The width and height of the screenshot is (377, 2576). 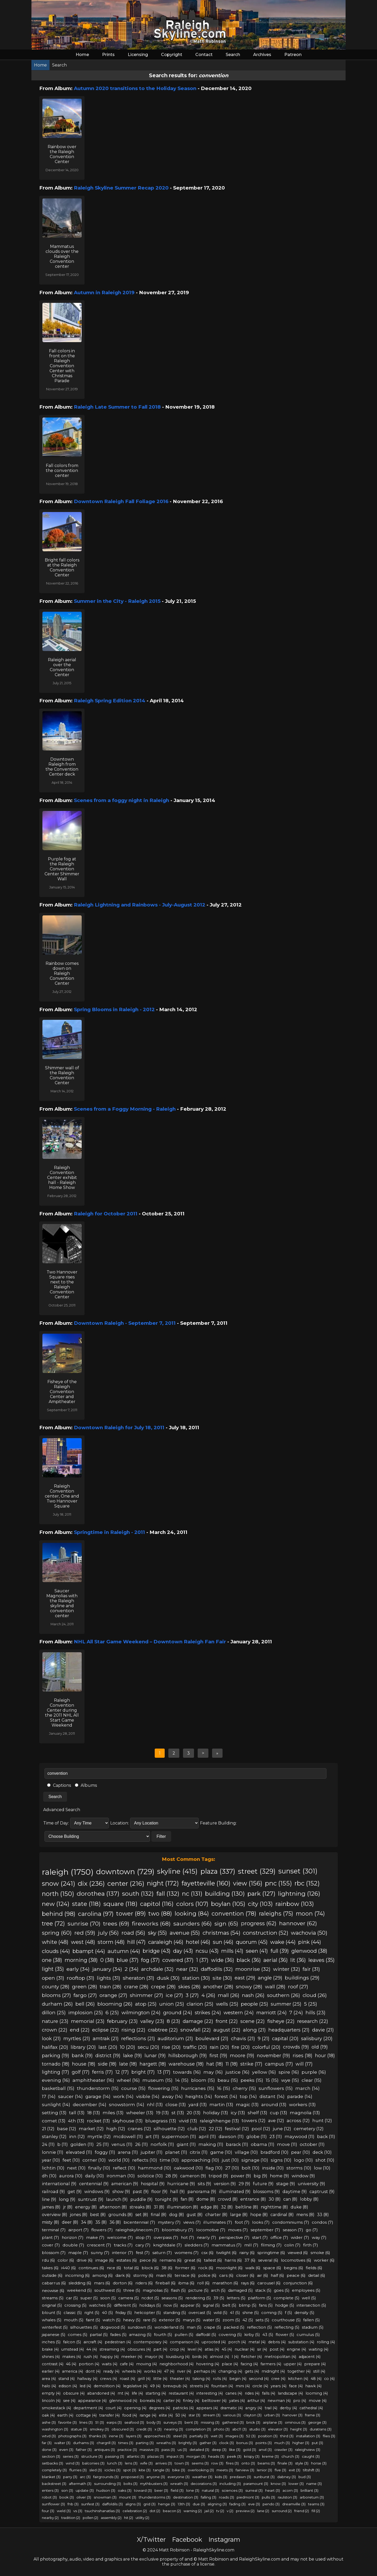 I want to click on surveys (3), so click(x=172, y=2422).